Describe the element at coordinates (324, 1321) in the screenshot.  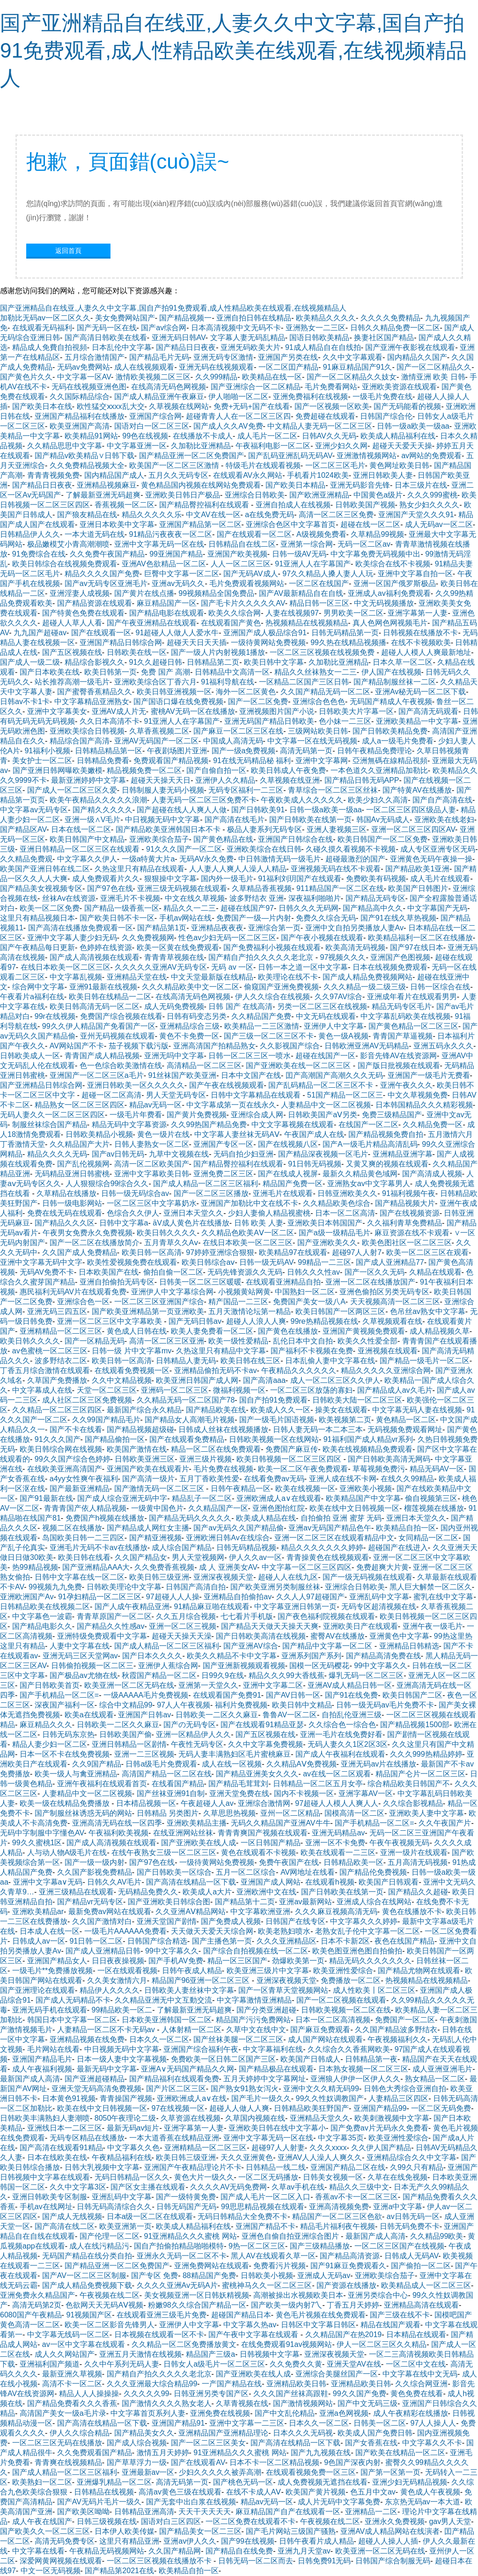
I see `99re热精品视频在线` at that location.